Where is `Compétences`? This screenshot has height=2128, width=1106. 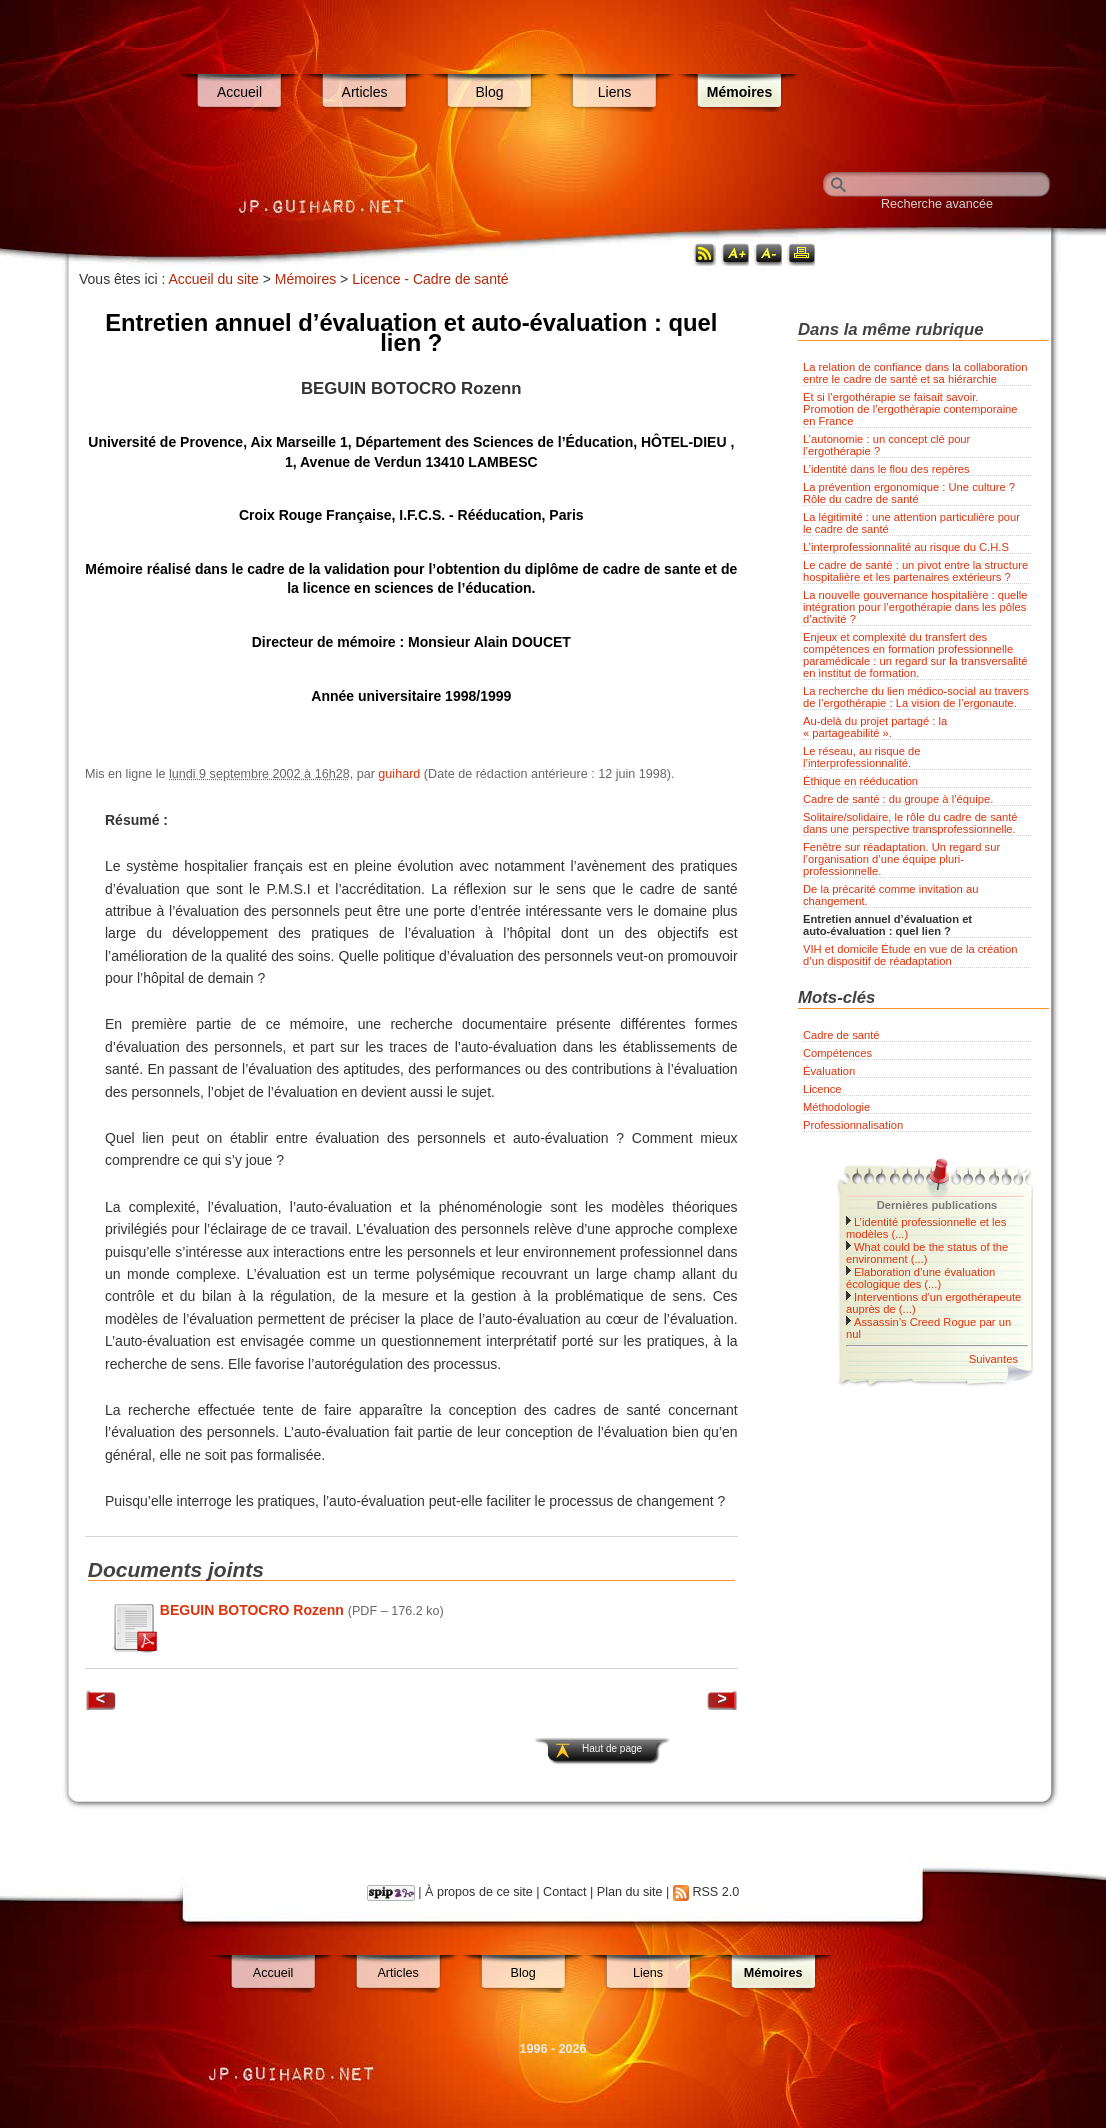 Compétences is located at coordinates (837, 1053).